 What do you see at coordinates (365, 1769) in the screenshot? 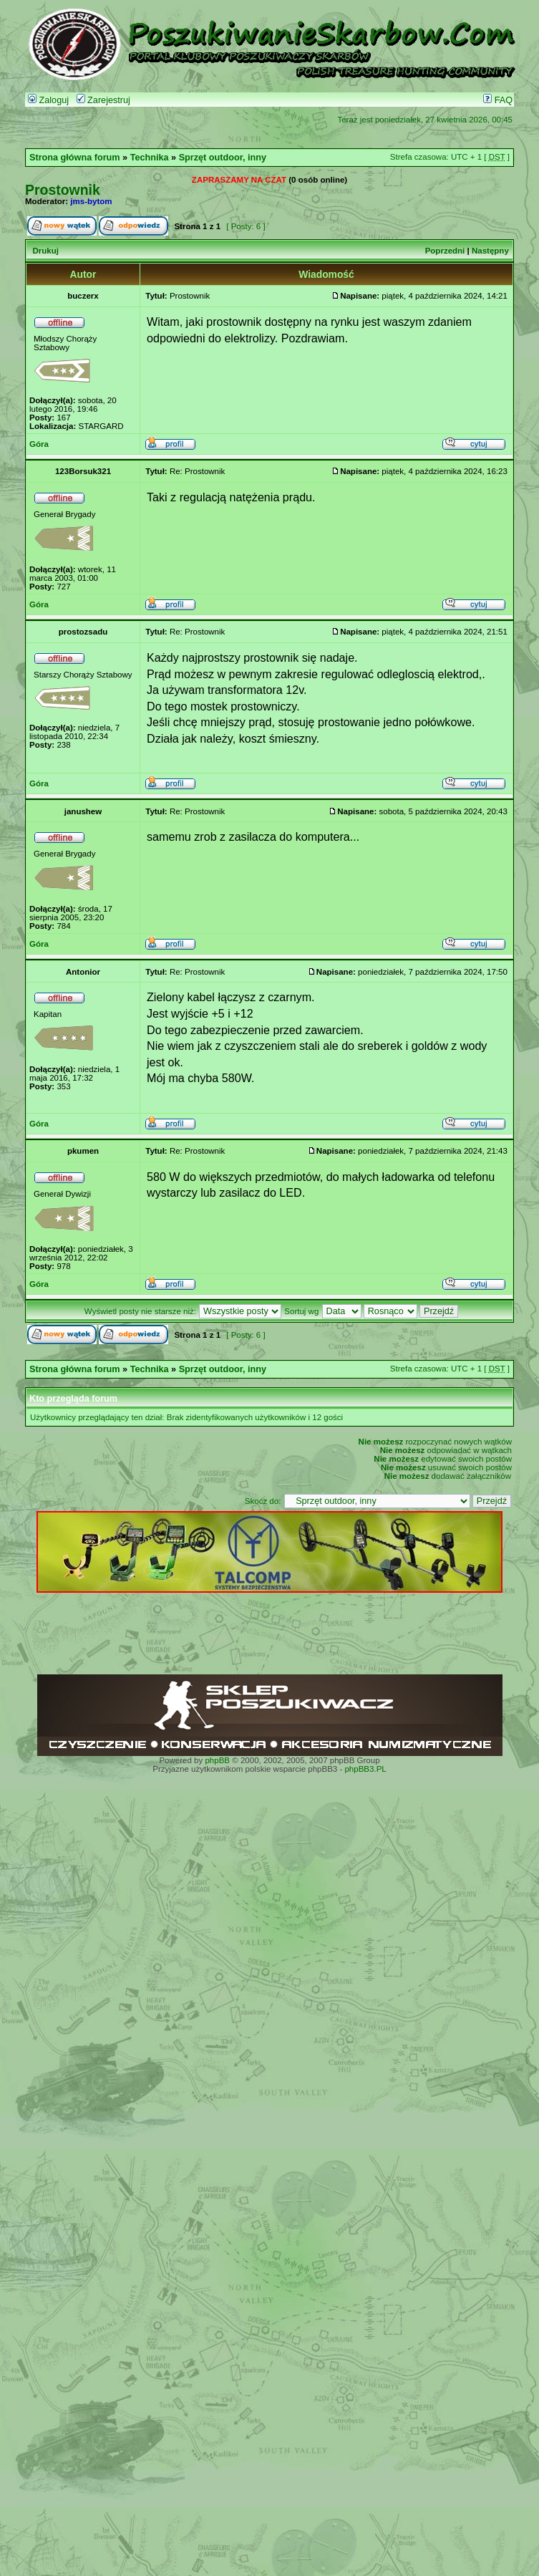
I see `phpBB3.PL` at bounding box center [365, 1769].